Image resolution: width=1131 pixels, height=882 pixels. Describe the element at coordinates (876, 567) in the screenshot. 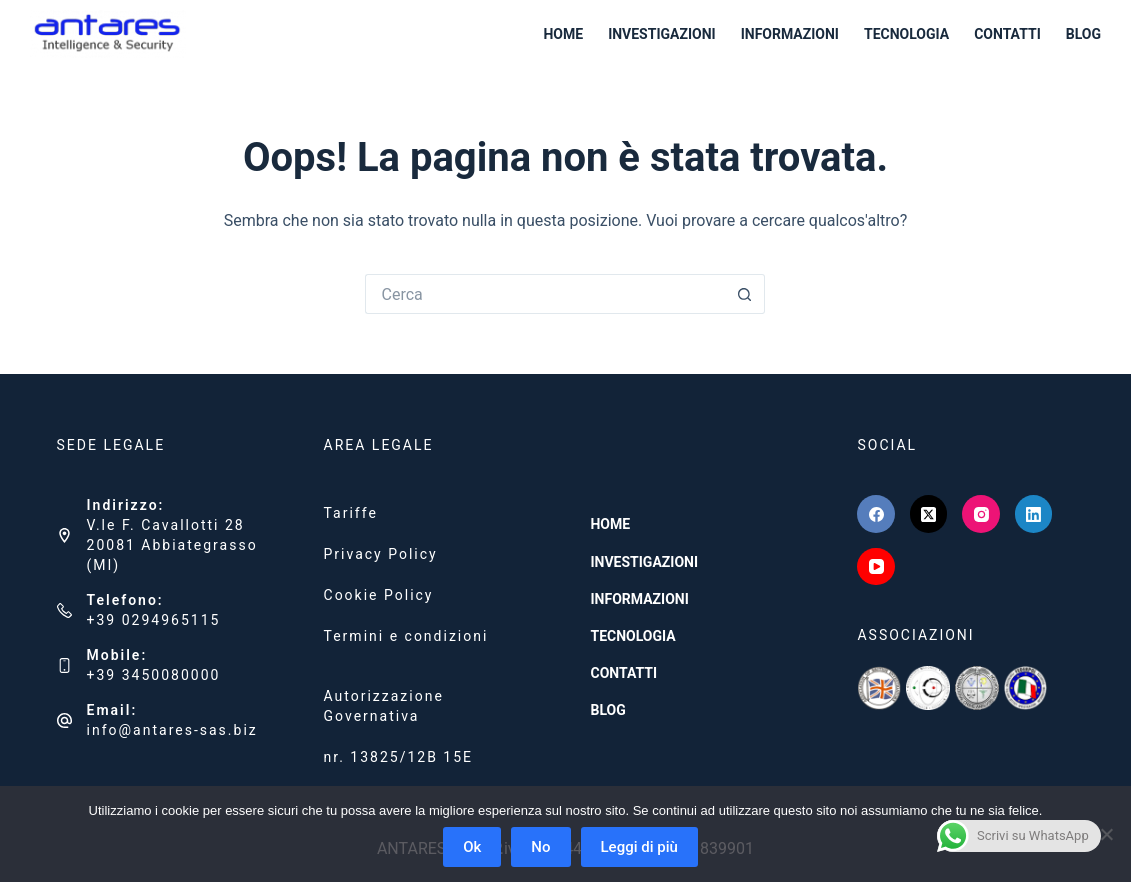

I see `[YouTube]` at that location.